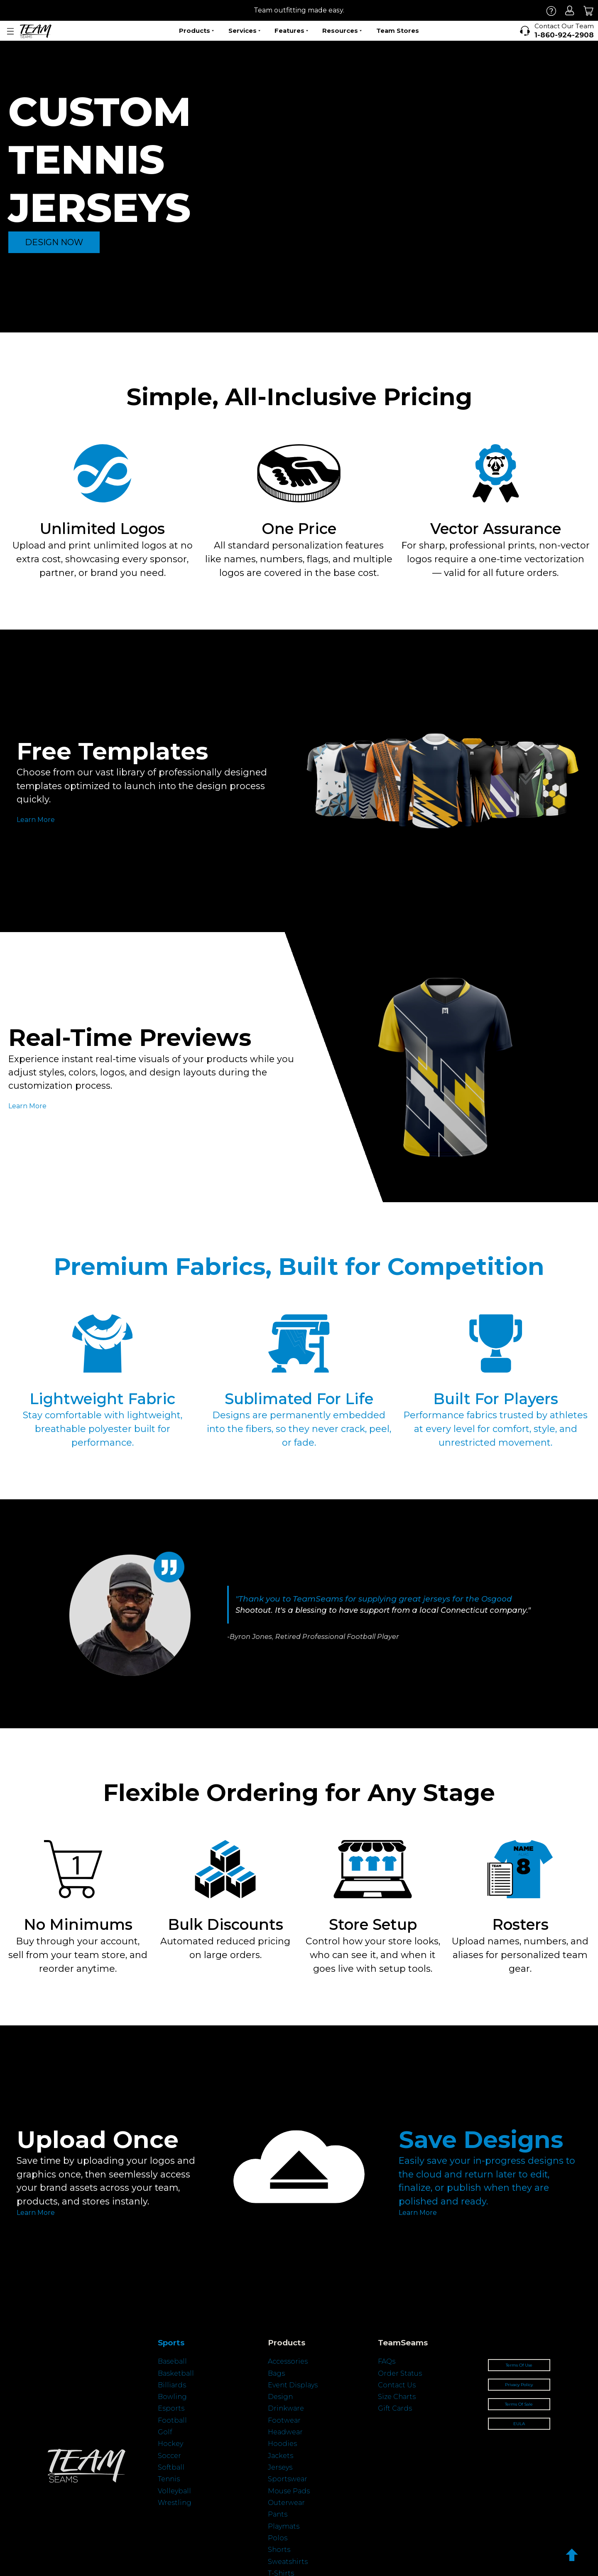 This screenshot has height=2576, width=598. Describe the element at coordinates (36, 820) in the screenshot. I see `Learn More` at that location.